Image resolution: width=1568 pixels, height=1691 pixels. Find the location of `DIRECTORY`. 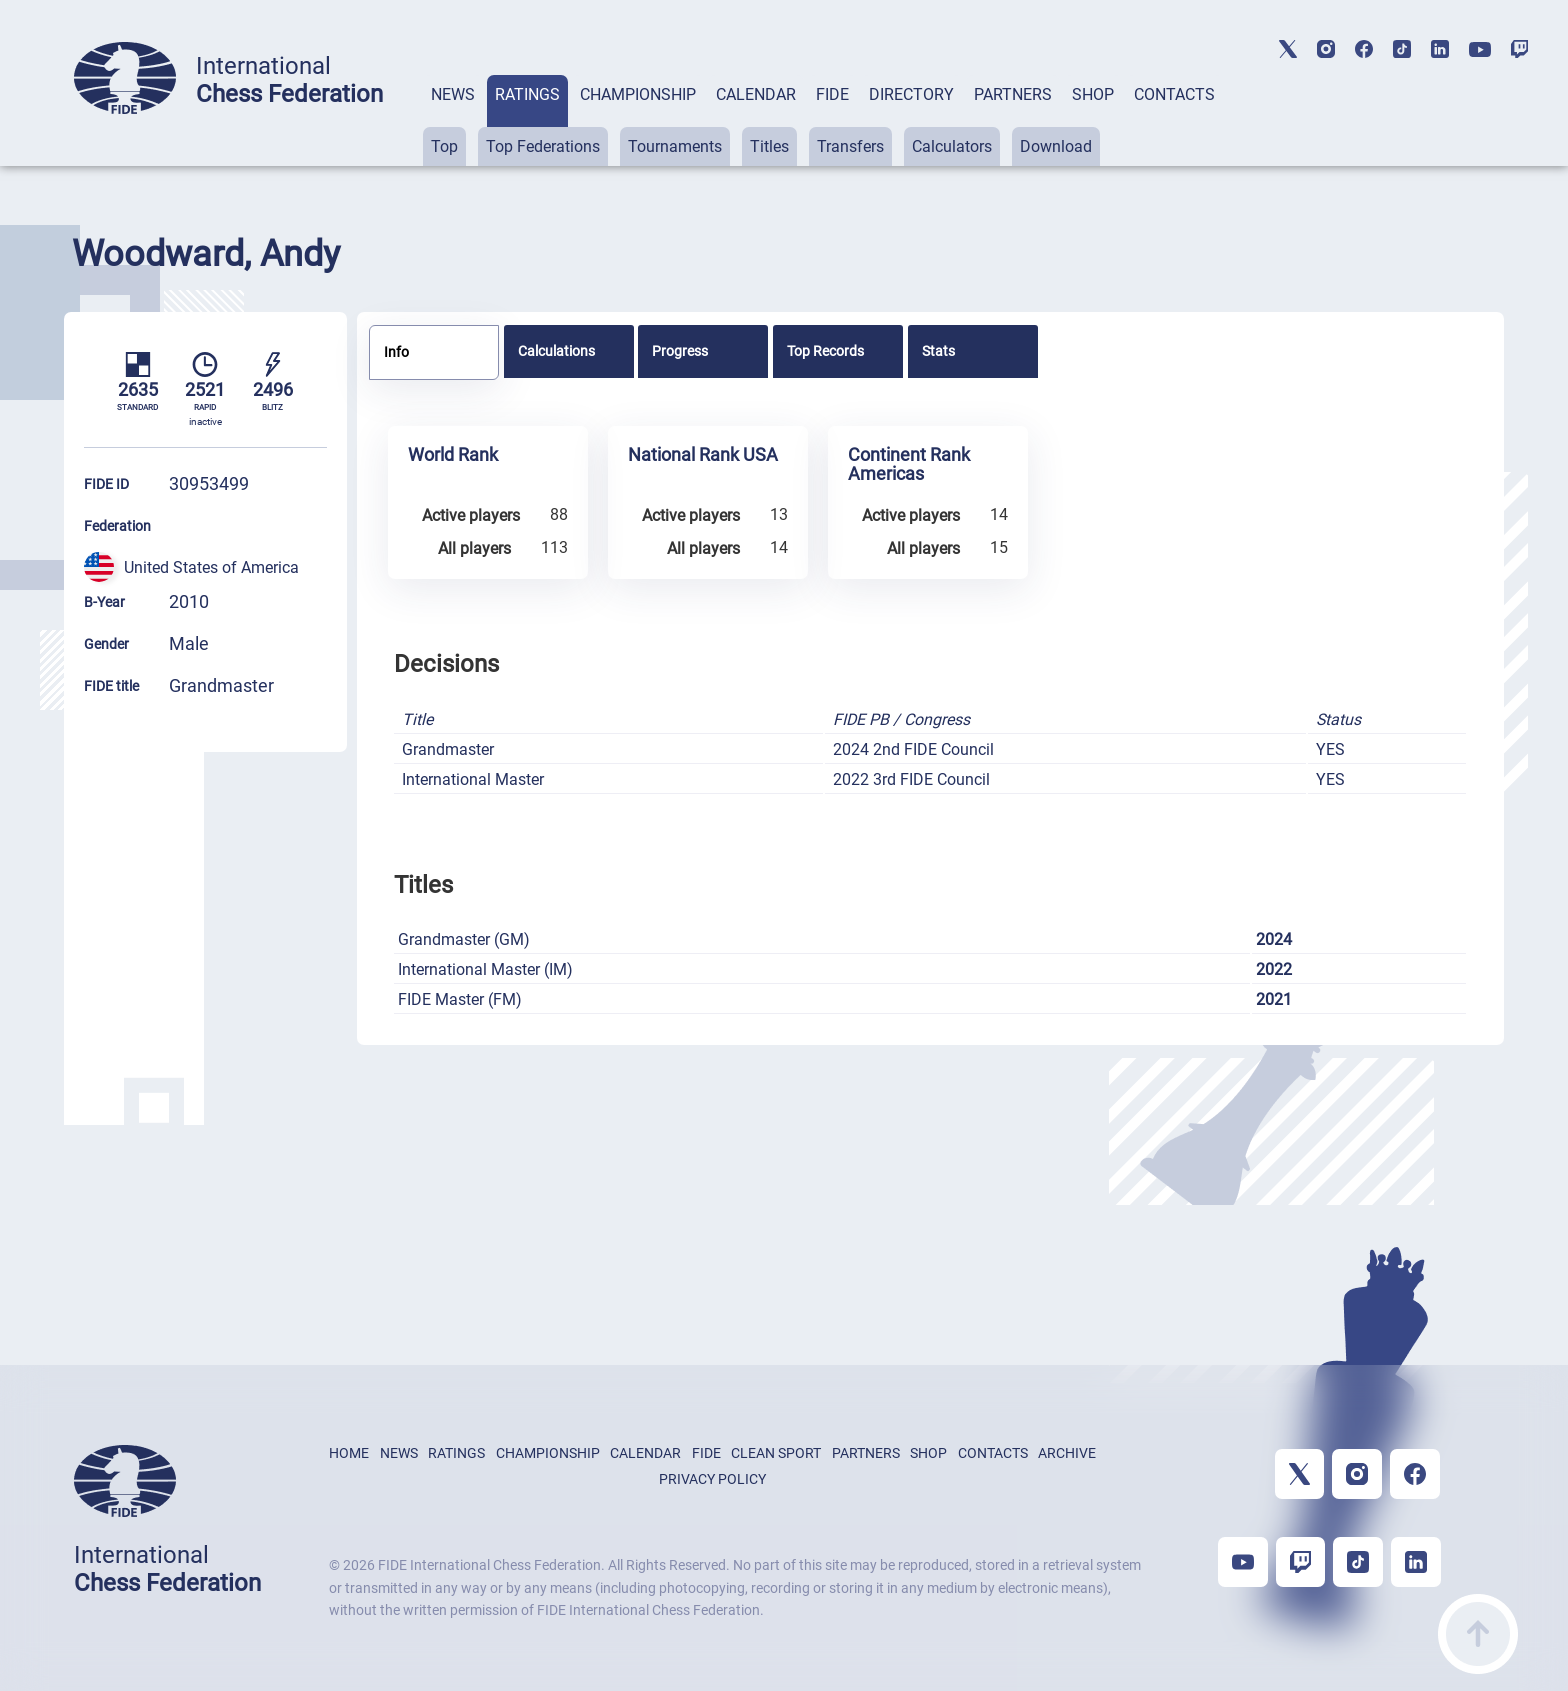

DIRECTORY is located at coordinates (911, 94).